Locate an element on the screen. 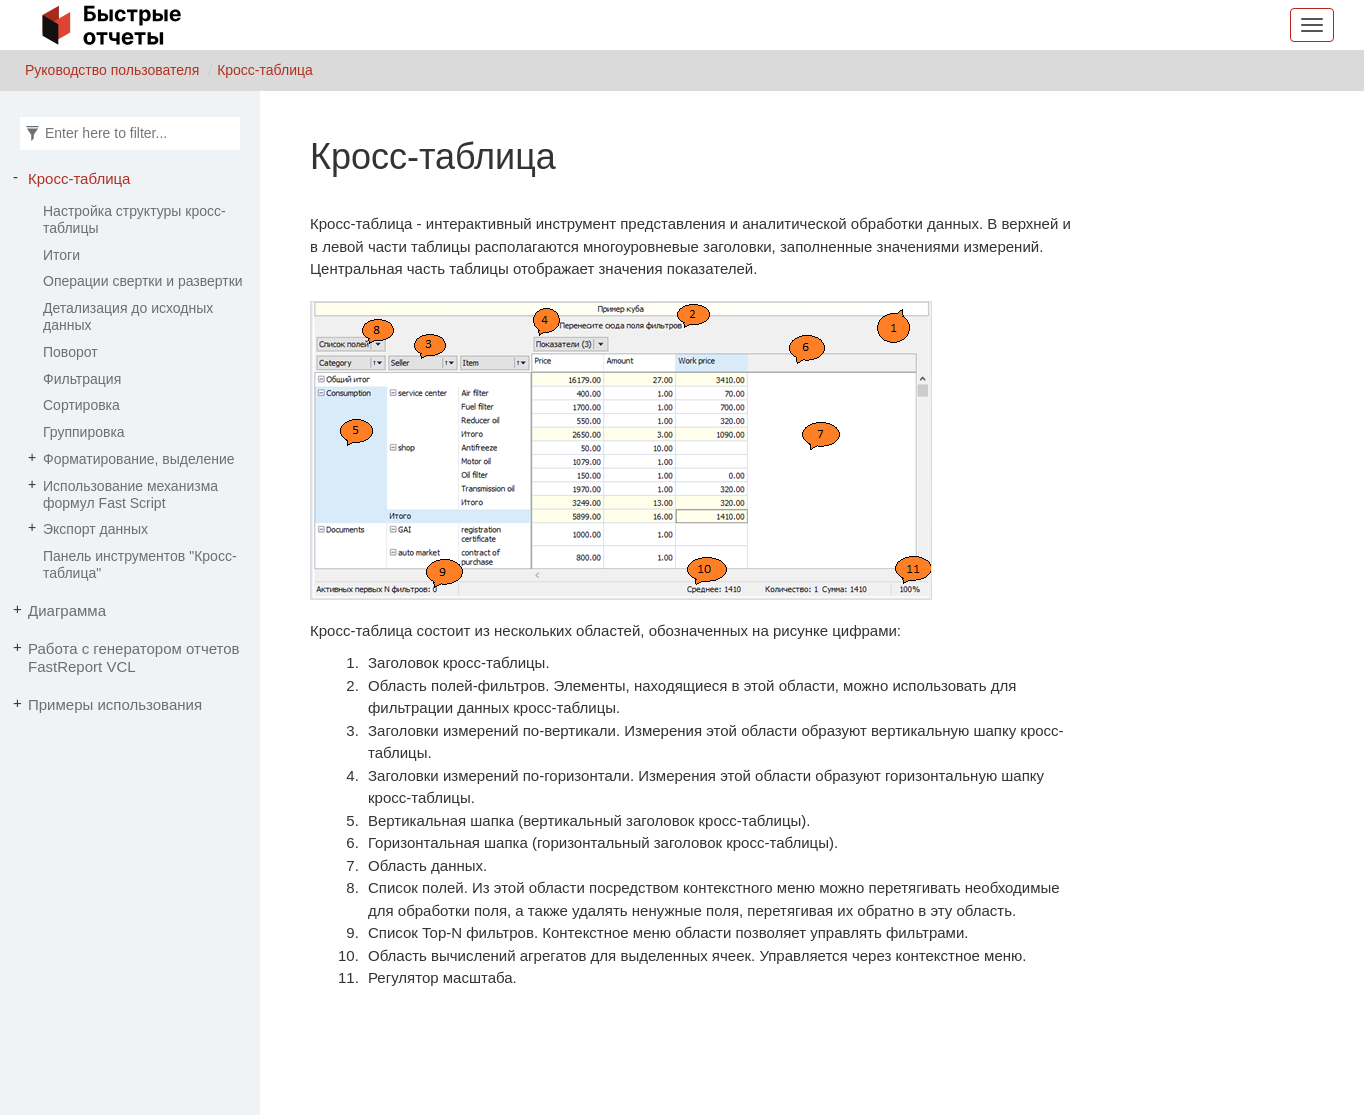 The height and width of the screenshot is (1115, 1364). Фильтрация is located at coordinates (82, 379).